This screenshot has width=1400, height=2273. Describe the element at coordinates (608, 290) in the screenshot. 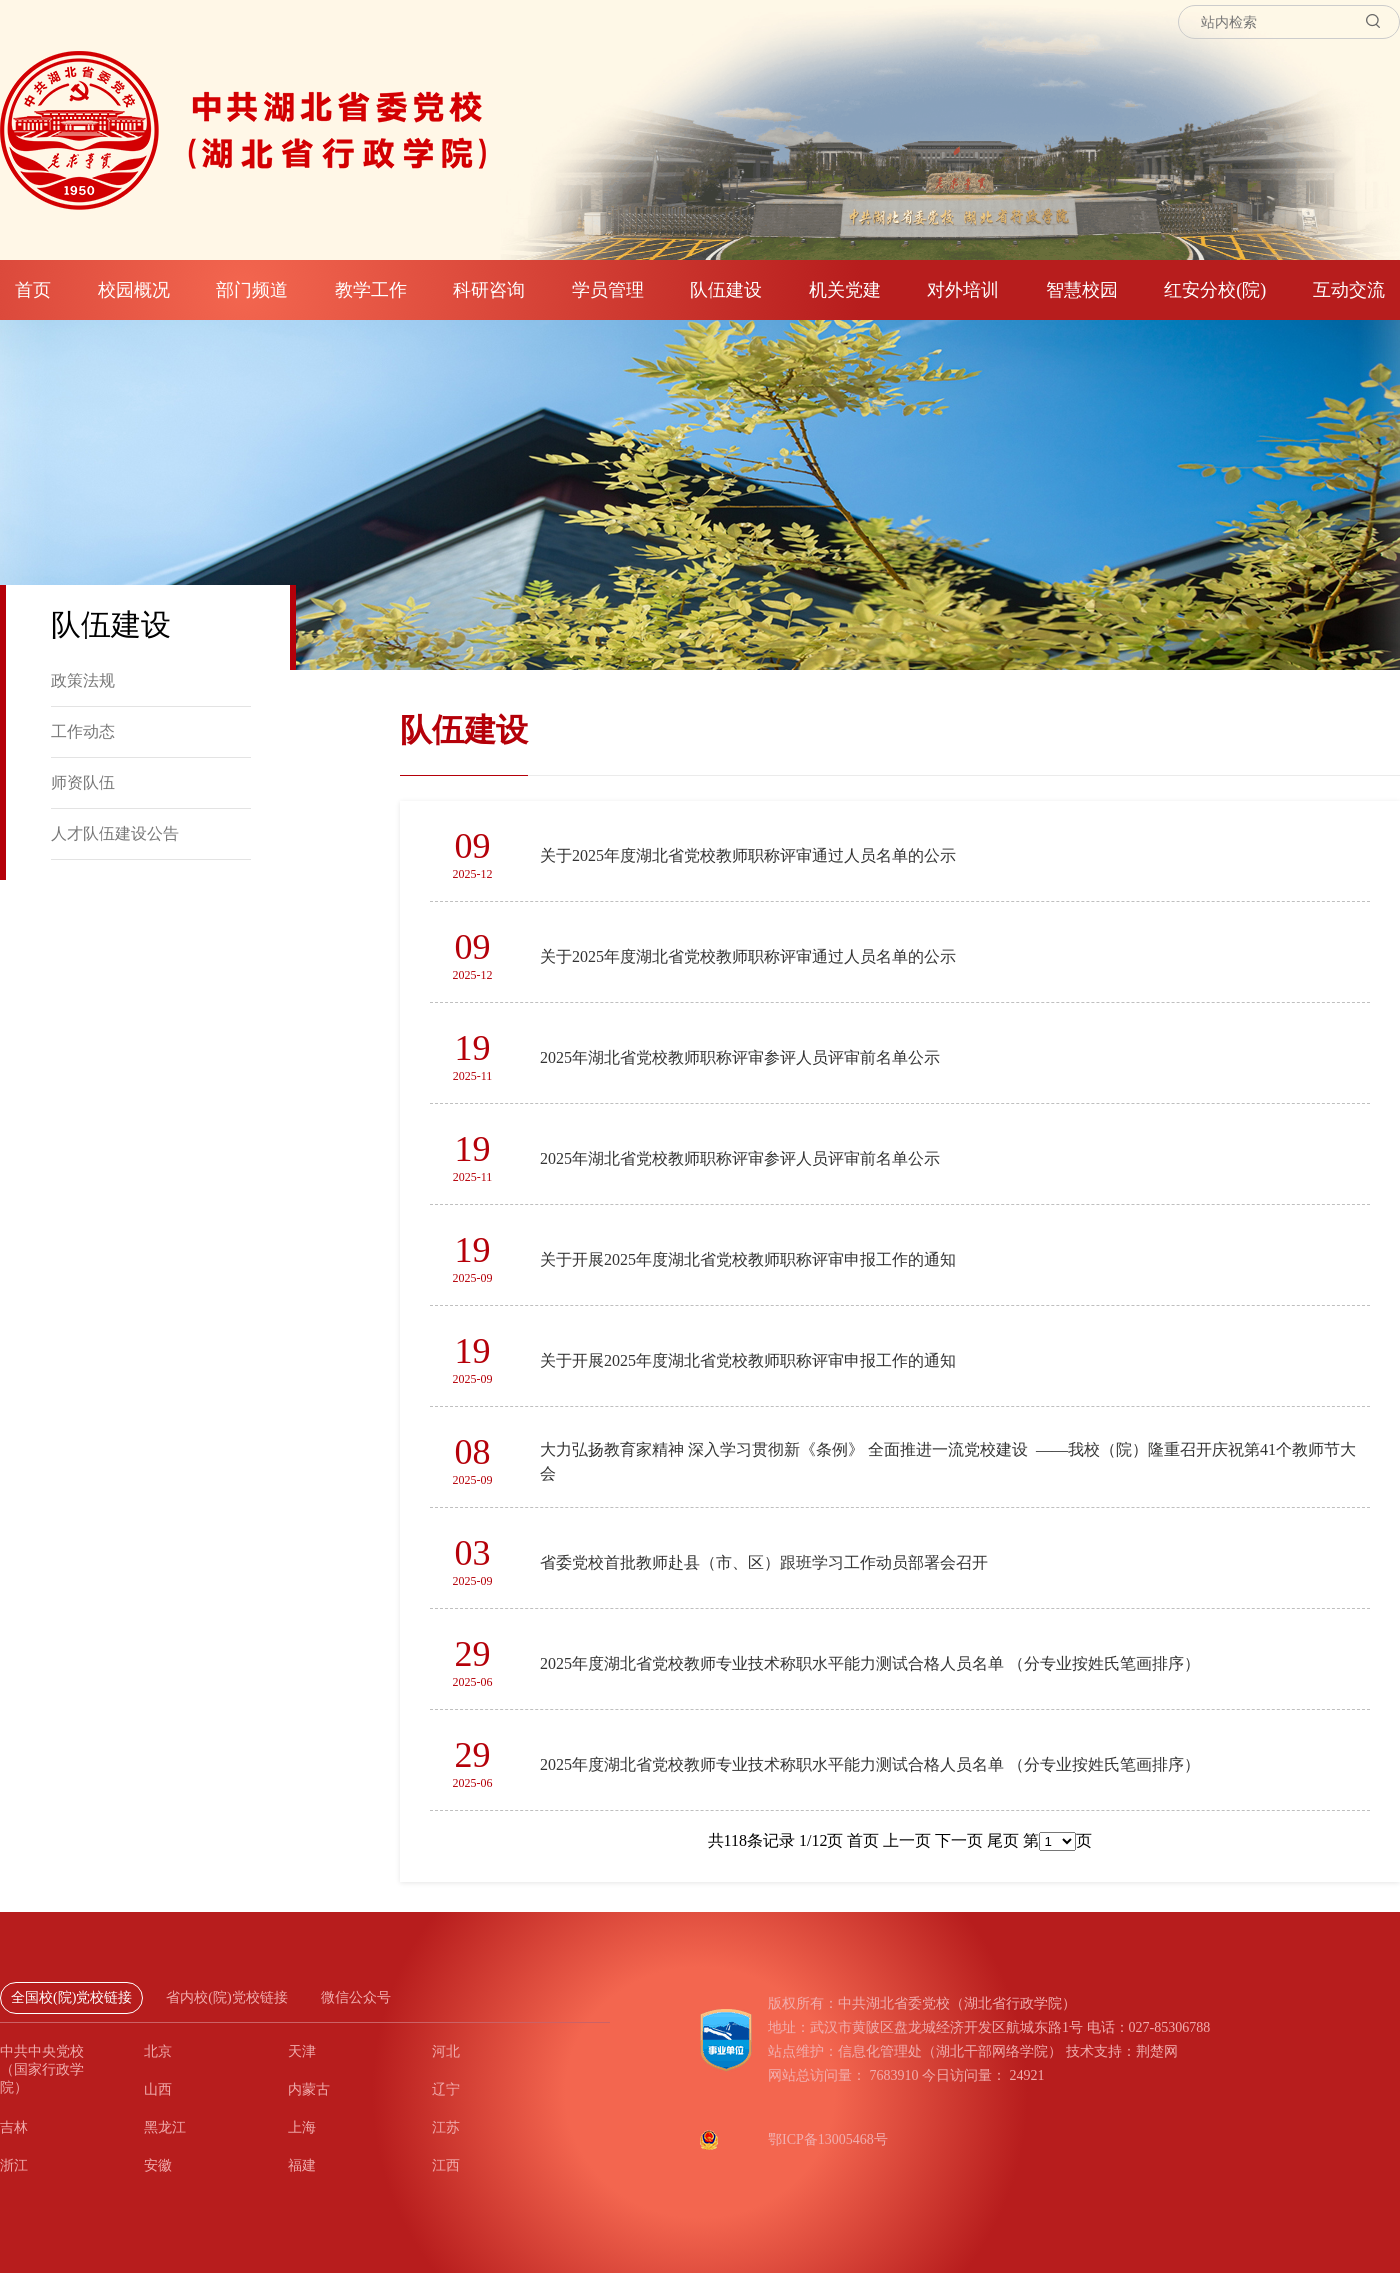

I see `学员管理` at that location.